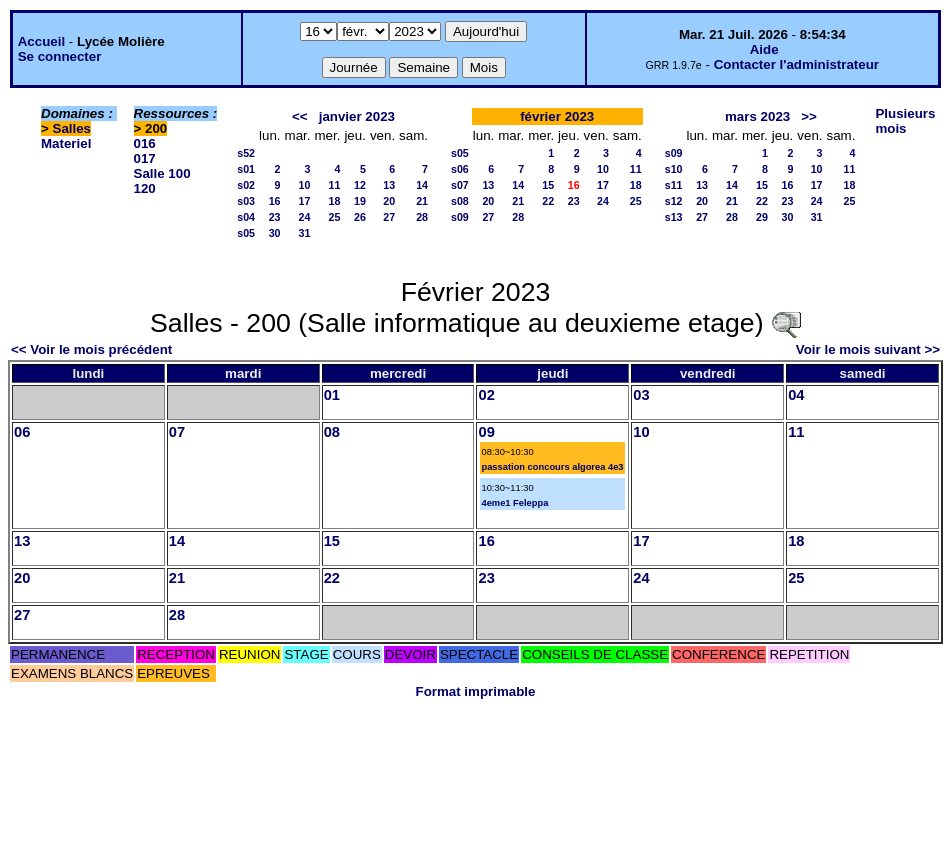  What do you see at coordinates (548, 201) in the screenshot?
I see `22` at bounding box center [548, 201].